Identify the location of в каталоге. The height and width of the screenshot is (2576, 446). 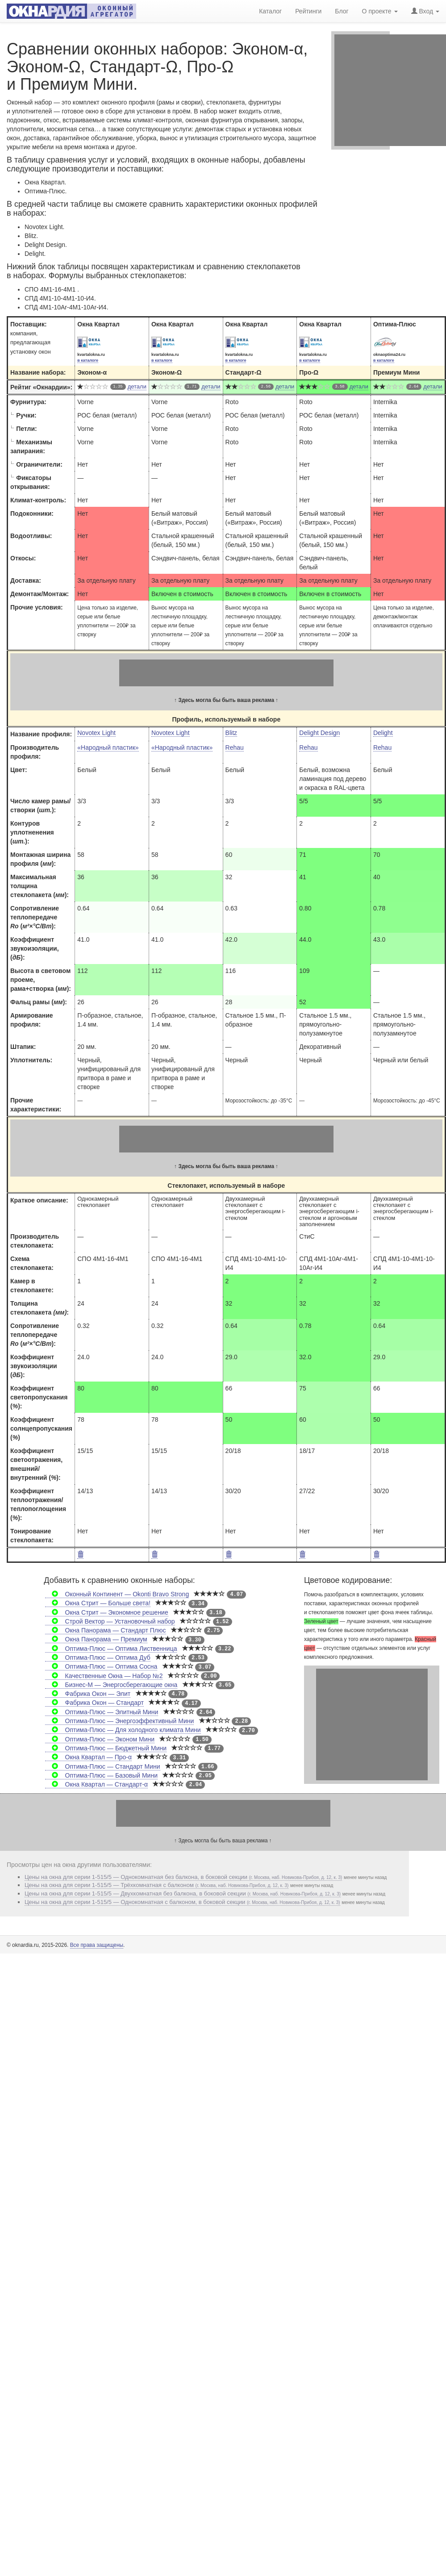
(87, 360).